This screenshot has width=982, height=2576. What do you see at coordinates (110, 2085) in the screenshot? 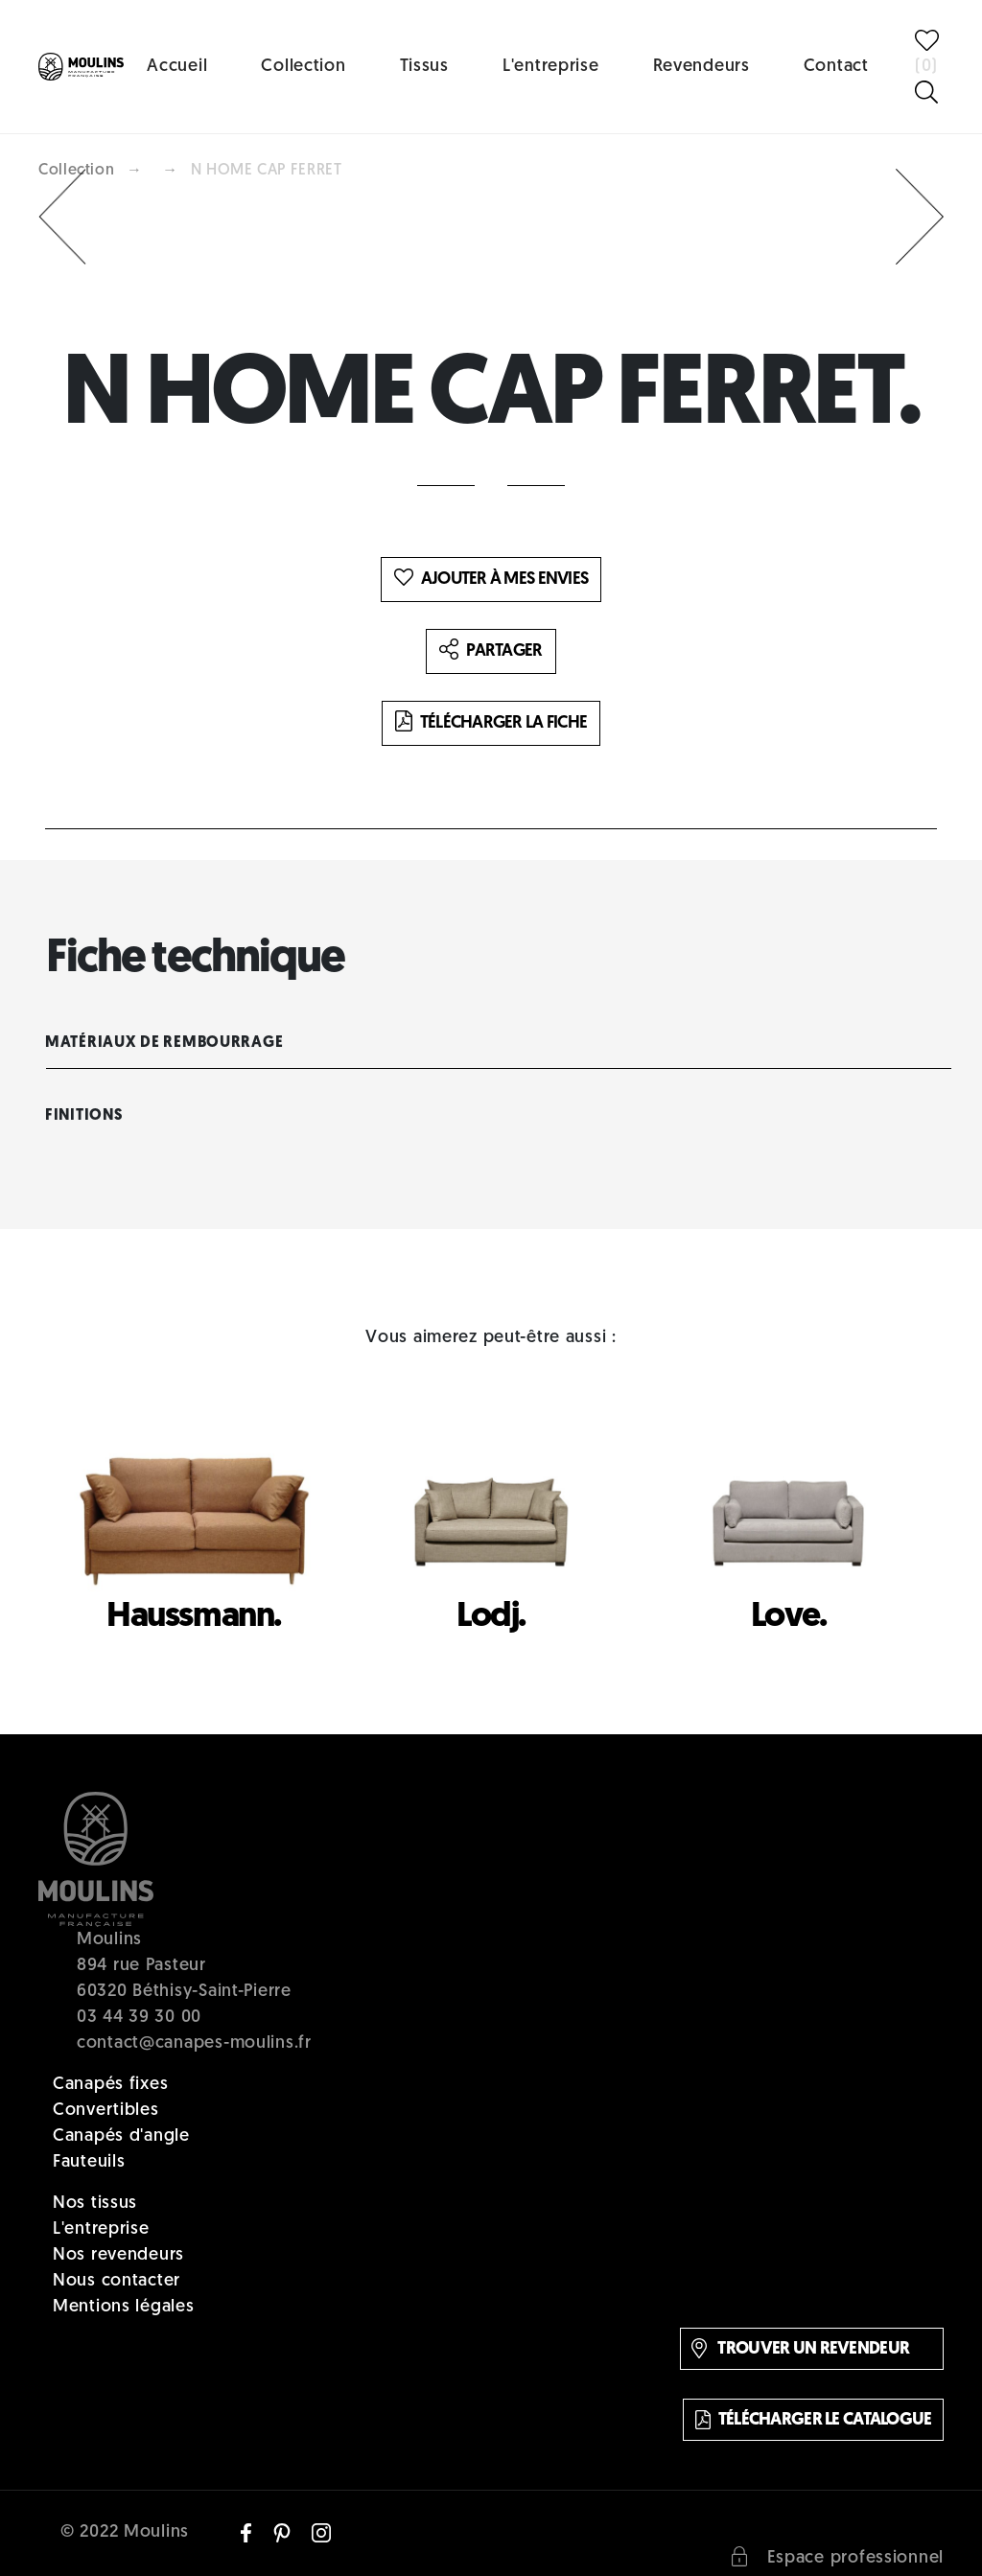
I see `Canapés fixes` at bounding box center [110, 2085].